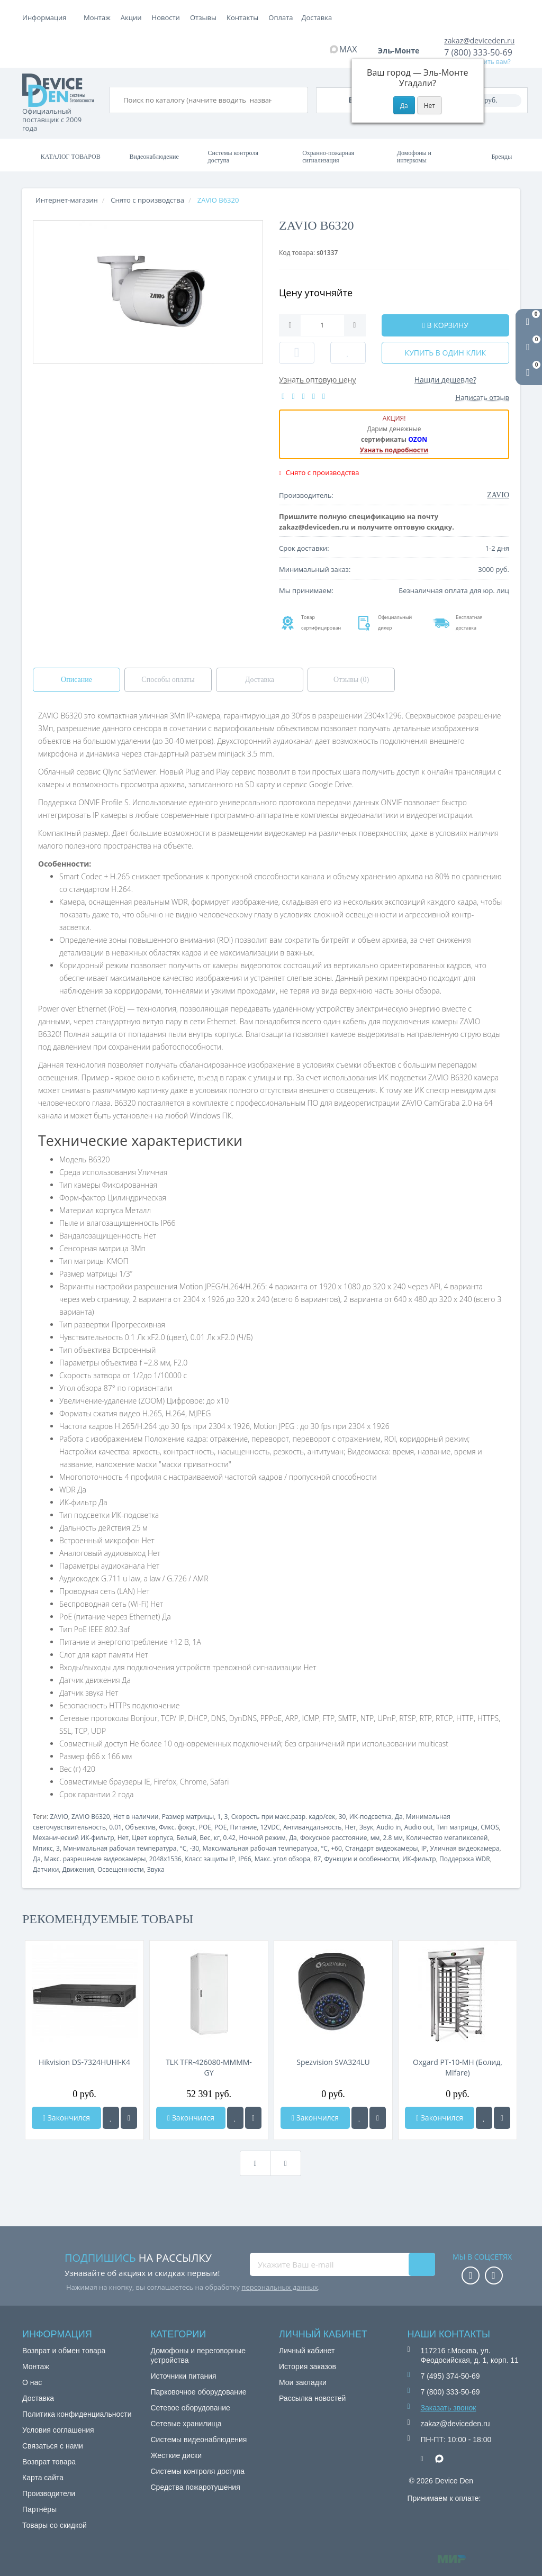  I want to click on Системы видеонаблюдения, so click(199, 2439).